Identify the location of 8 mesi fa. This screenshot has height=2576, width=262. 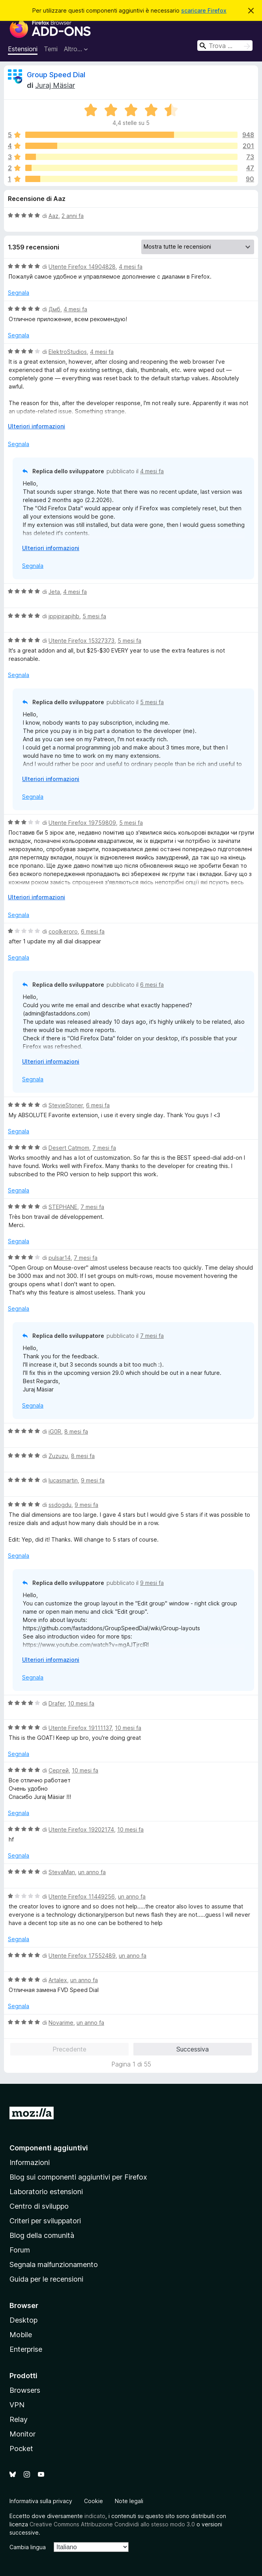
(76, 1431).